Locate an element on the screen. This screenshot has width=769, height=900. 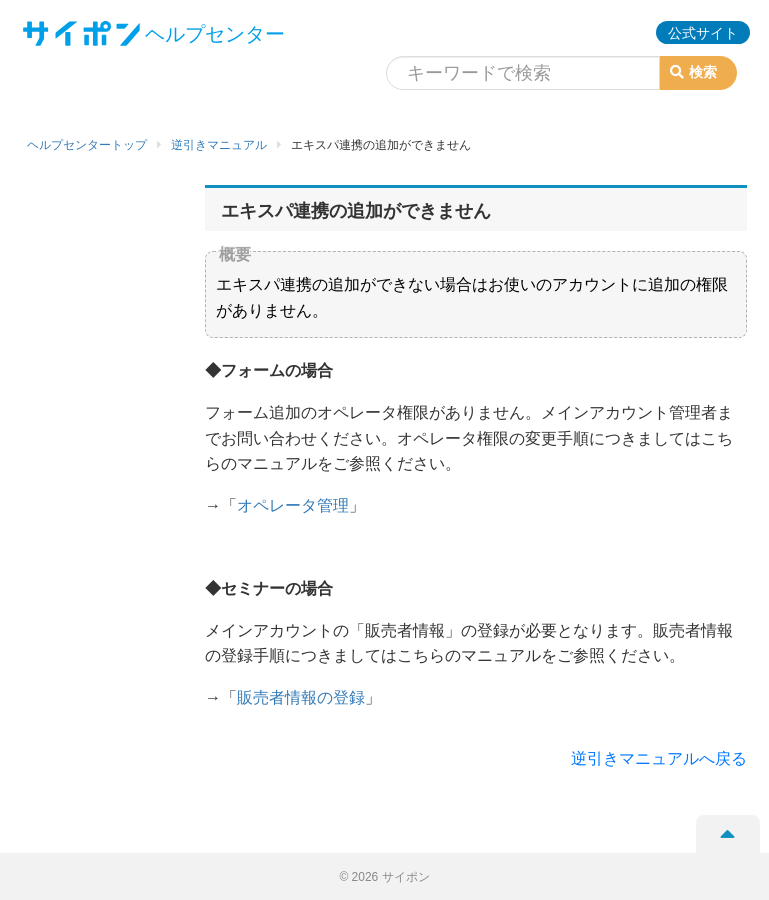
検索 is located at coordinates (693, 72).